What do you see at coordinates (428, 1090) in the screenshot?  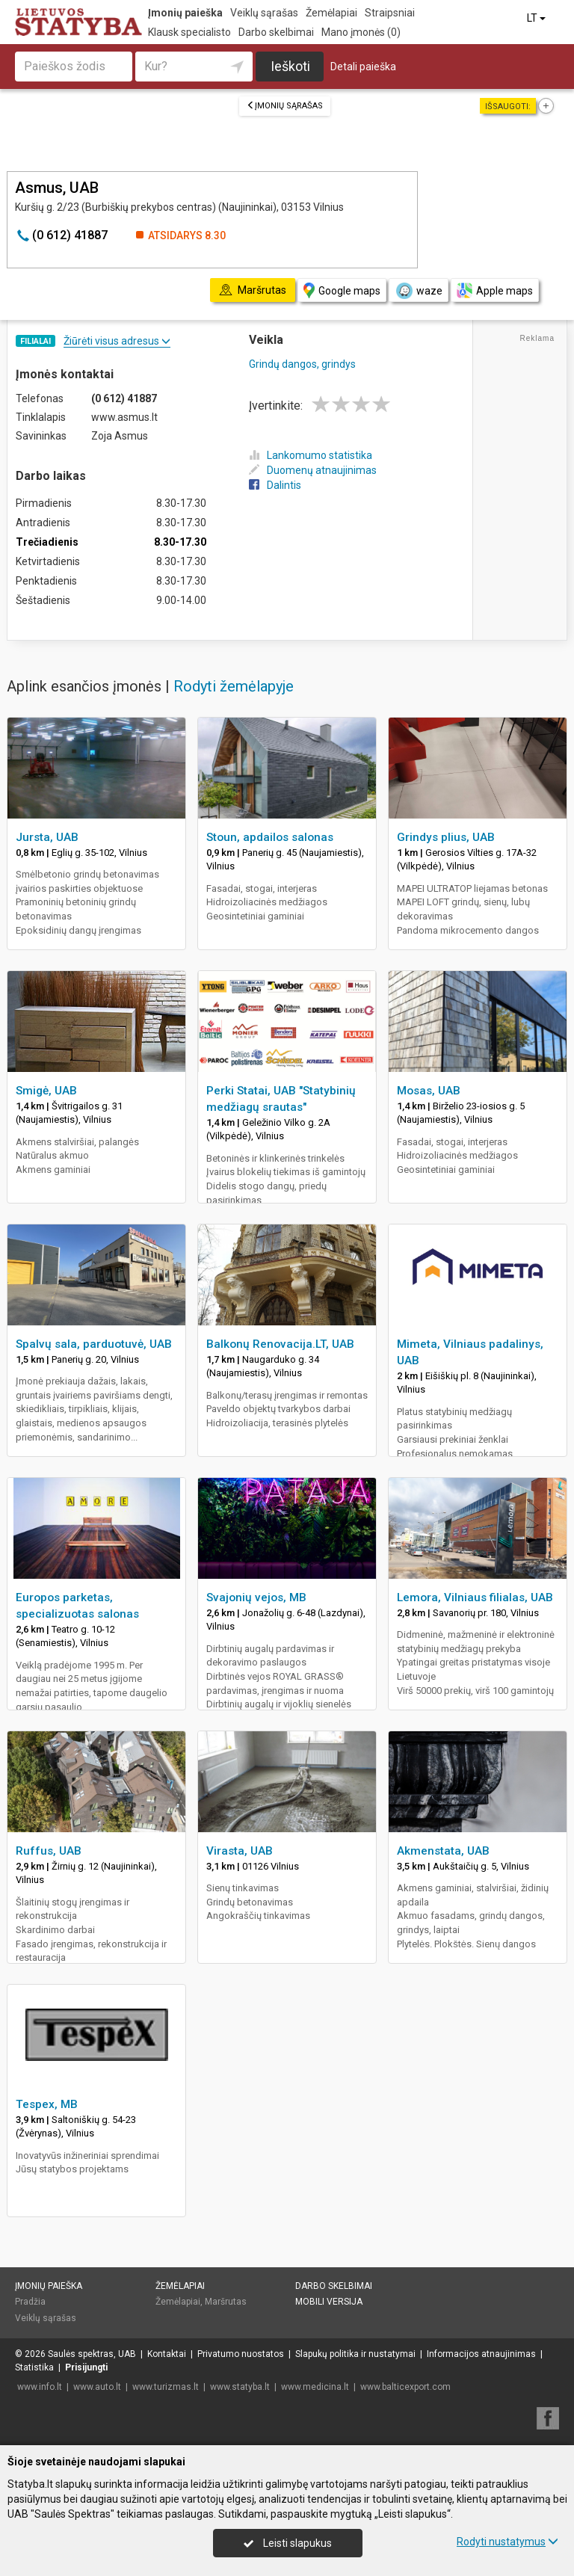 I see `Mosas, UAB` at bounding box center [428, 1090].